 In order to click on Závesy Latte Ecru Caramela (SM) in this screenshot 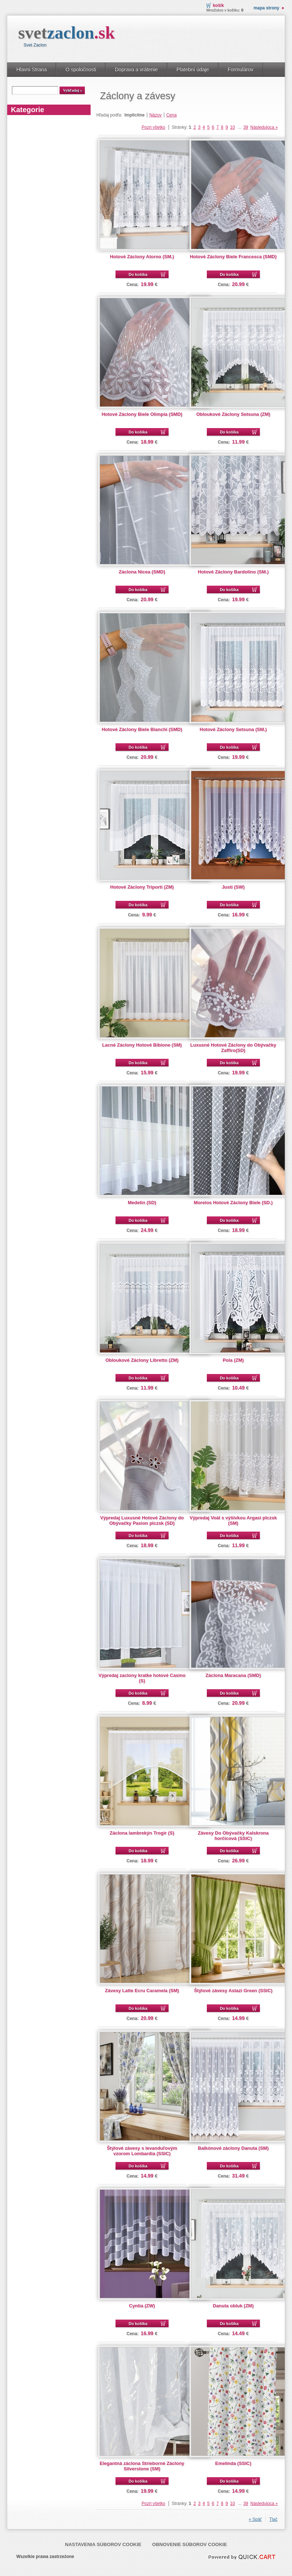, I will do `click(142, 1990)`.